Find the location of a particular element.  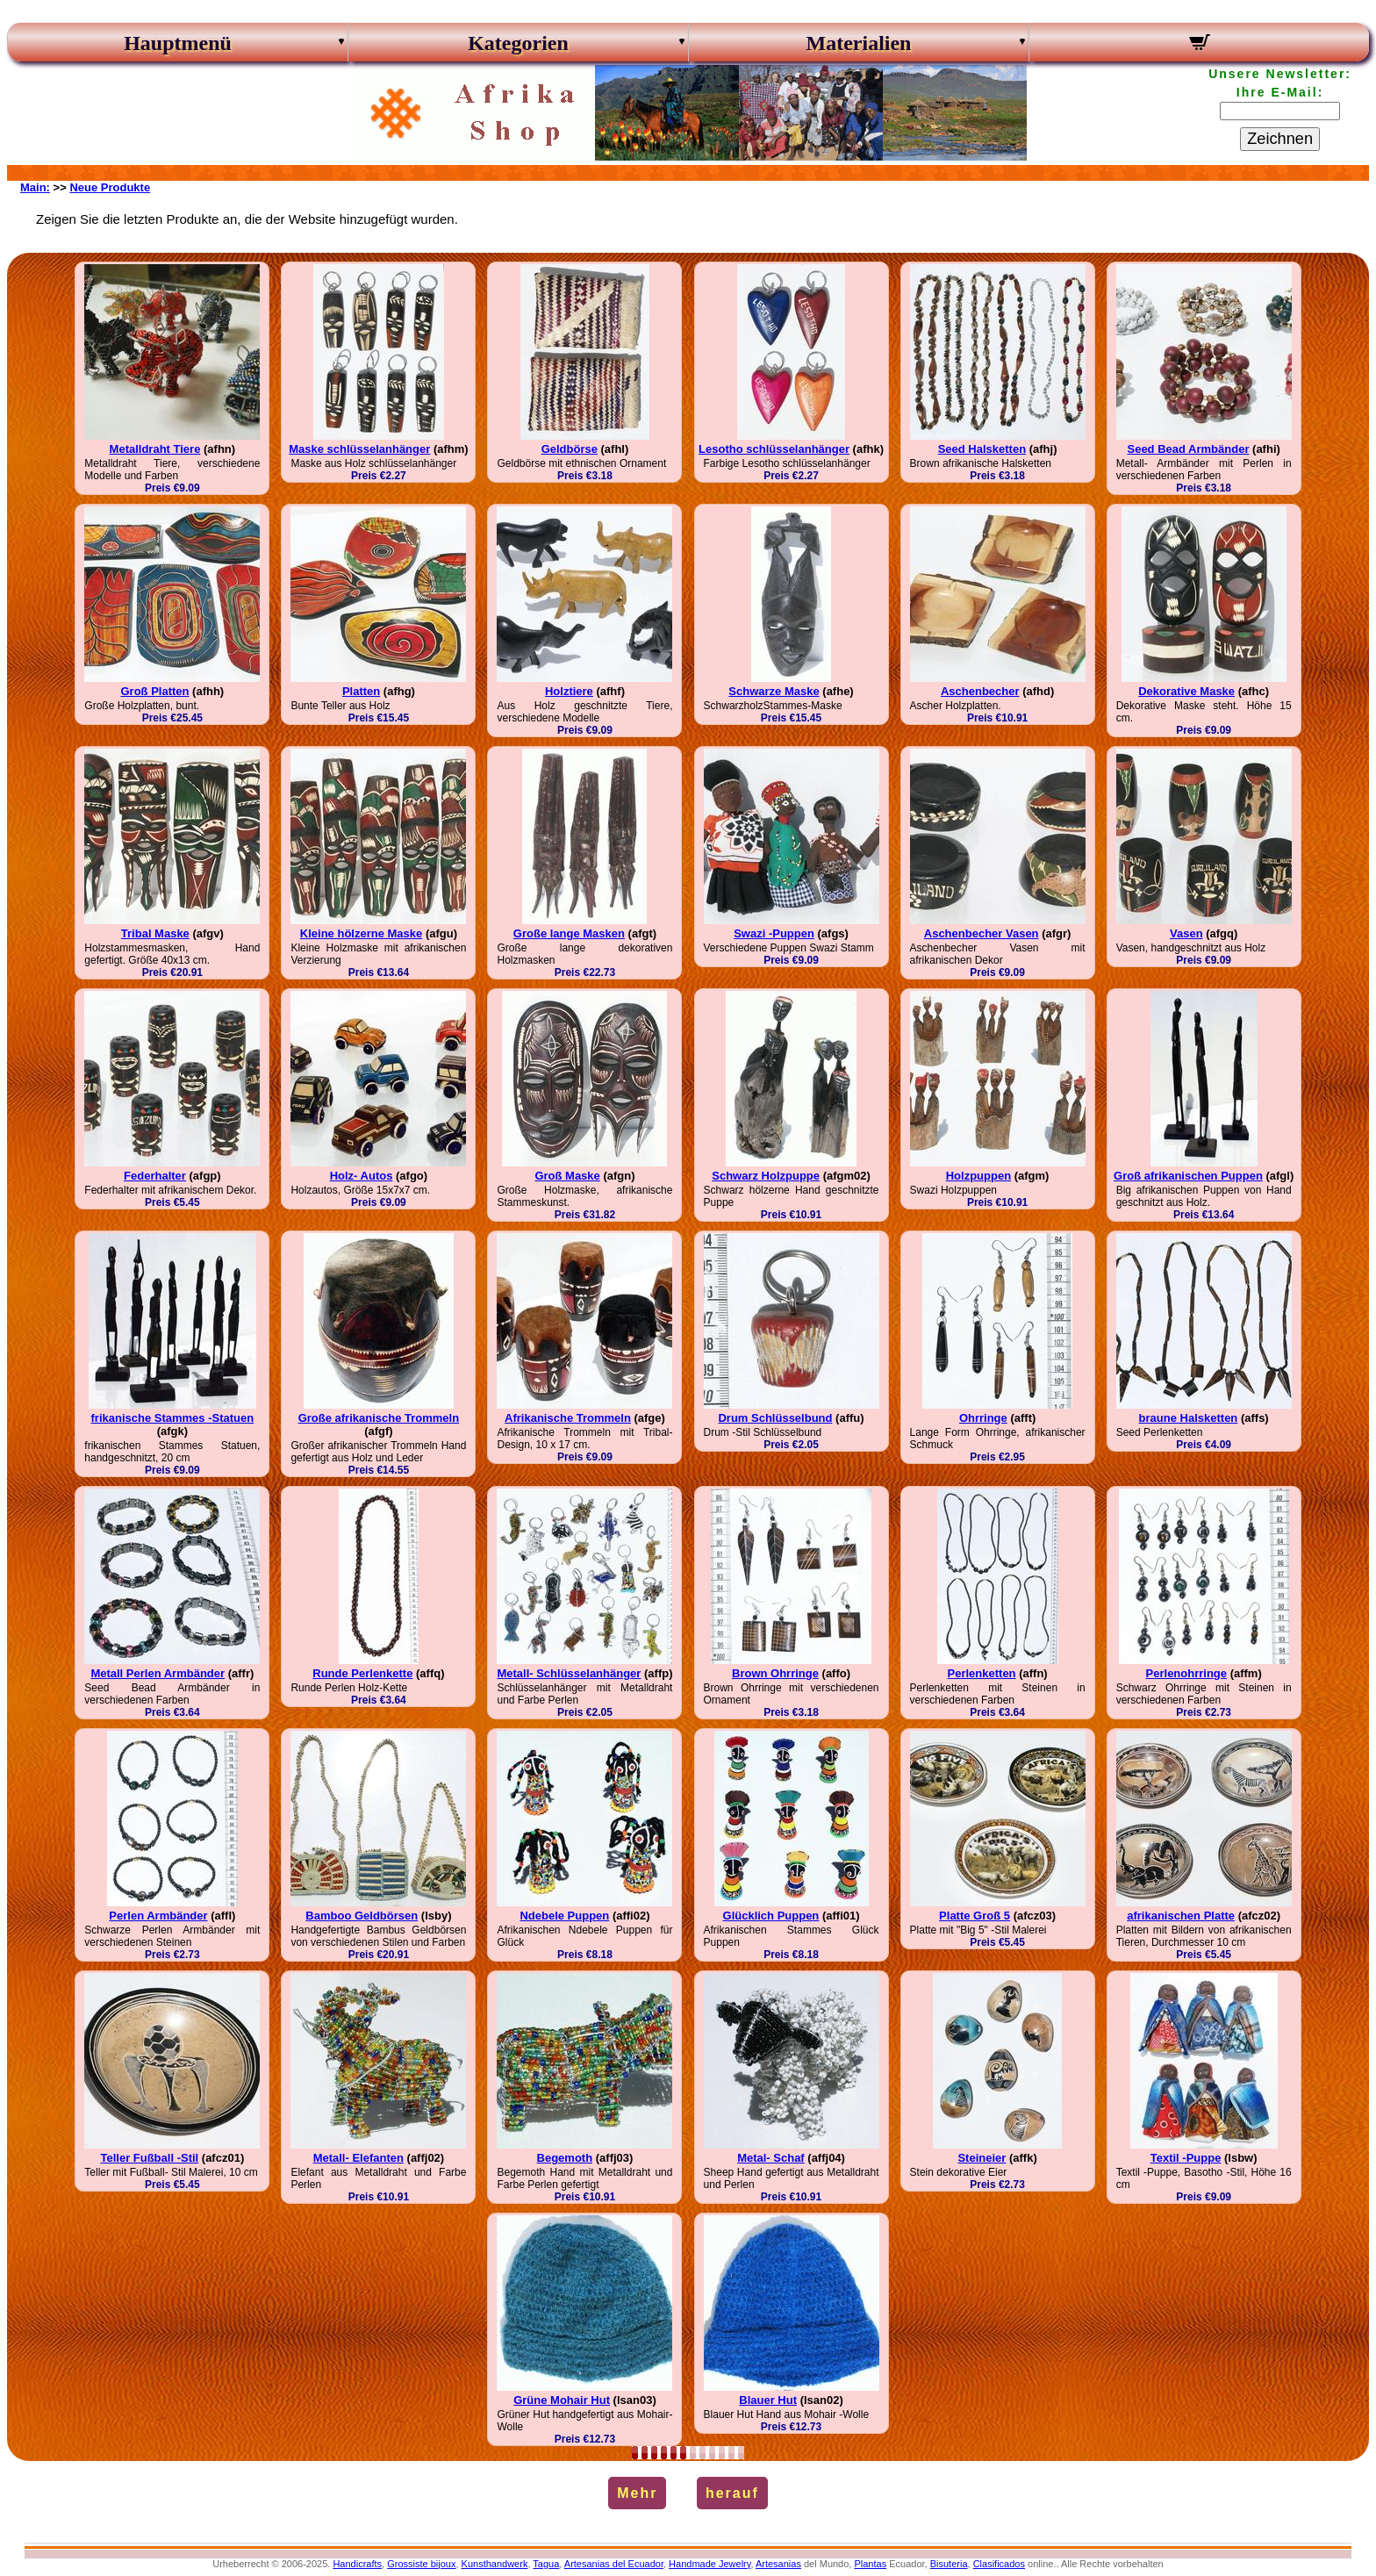

Holztiere is located at coordinates (569, 691).